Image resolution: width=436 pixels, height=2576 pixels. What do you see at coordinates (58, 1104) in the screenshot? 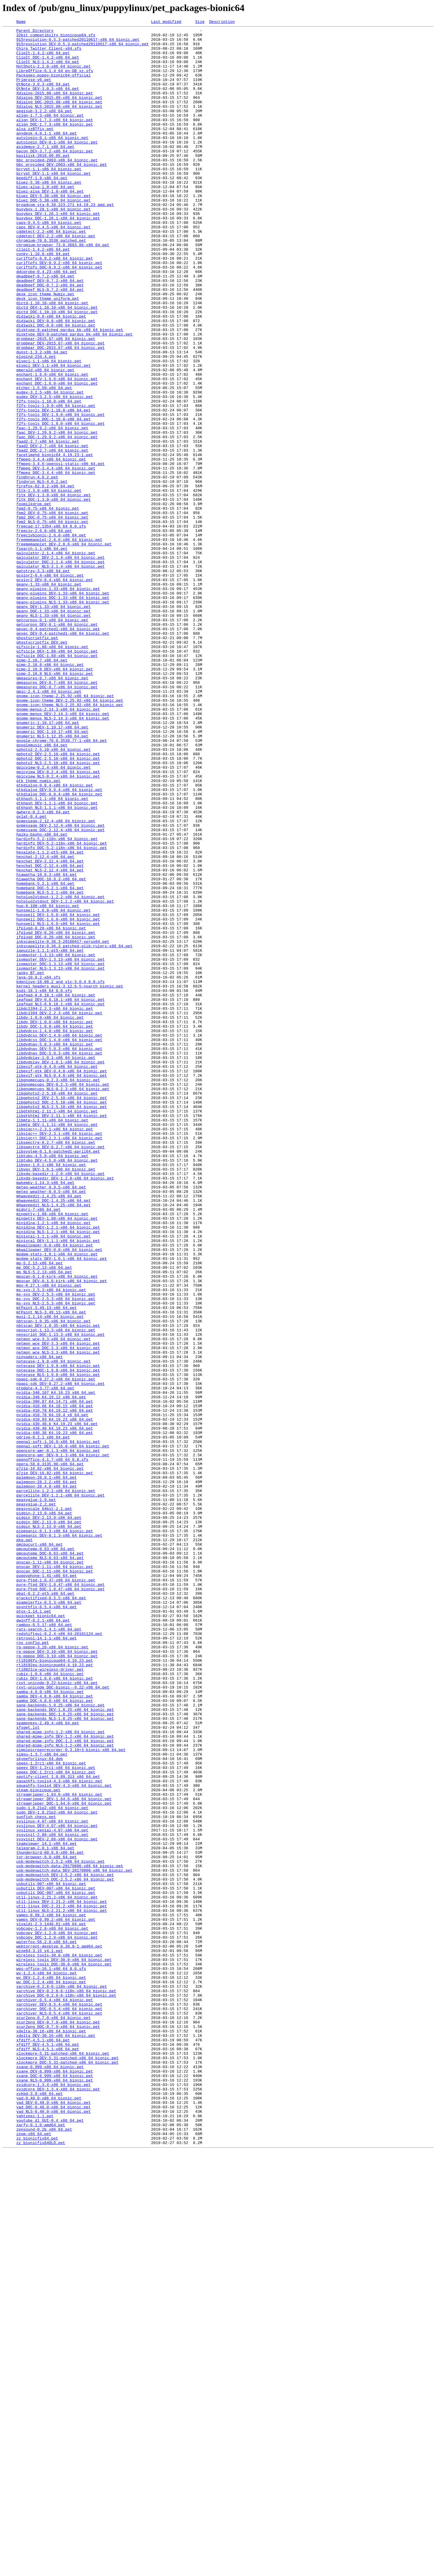
I see `hunspell_NLS-1.6.0-x86_64_bionic.pet` at bounding box center [58, 1104].